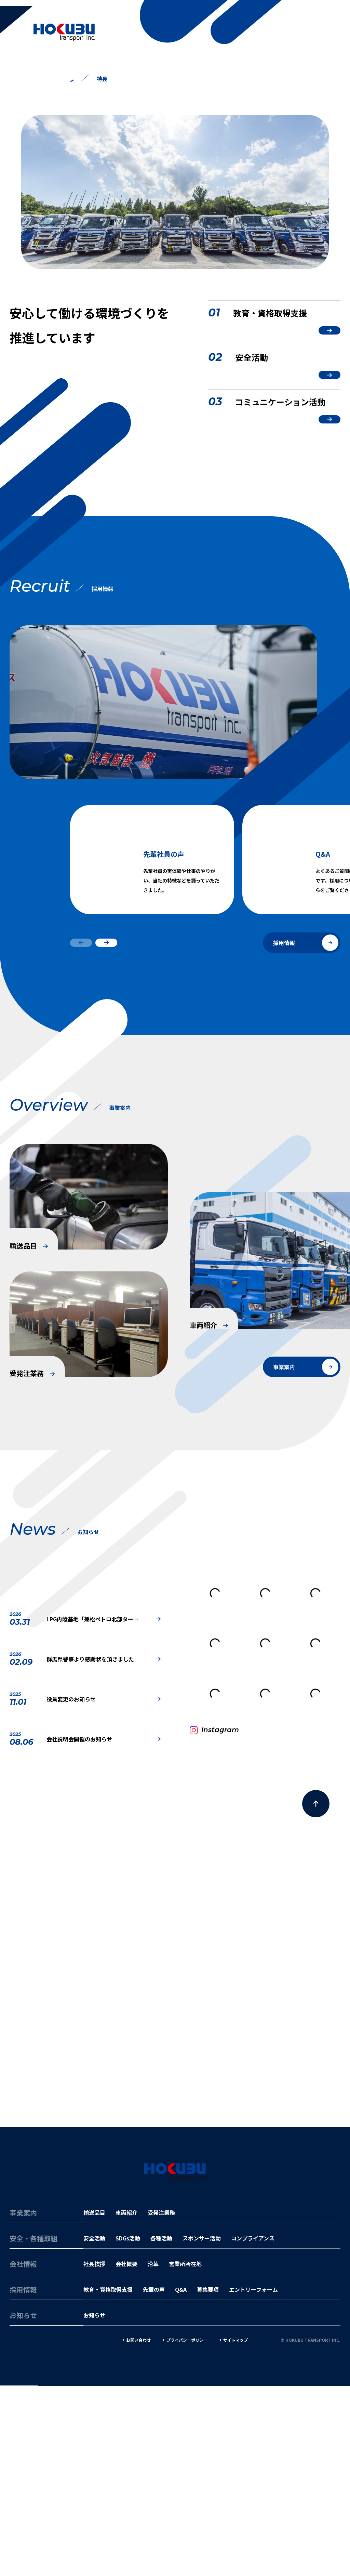  What do you see at coordinates (94, 2403) in the screenshot?
I see `輸送品目` at bounding box center [94, 2403].